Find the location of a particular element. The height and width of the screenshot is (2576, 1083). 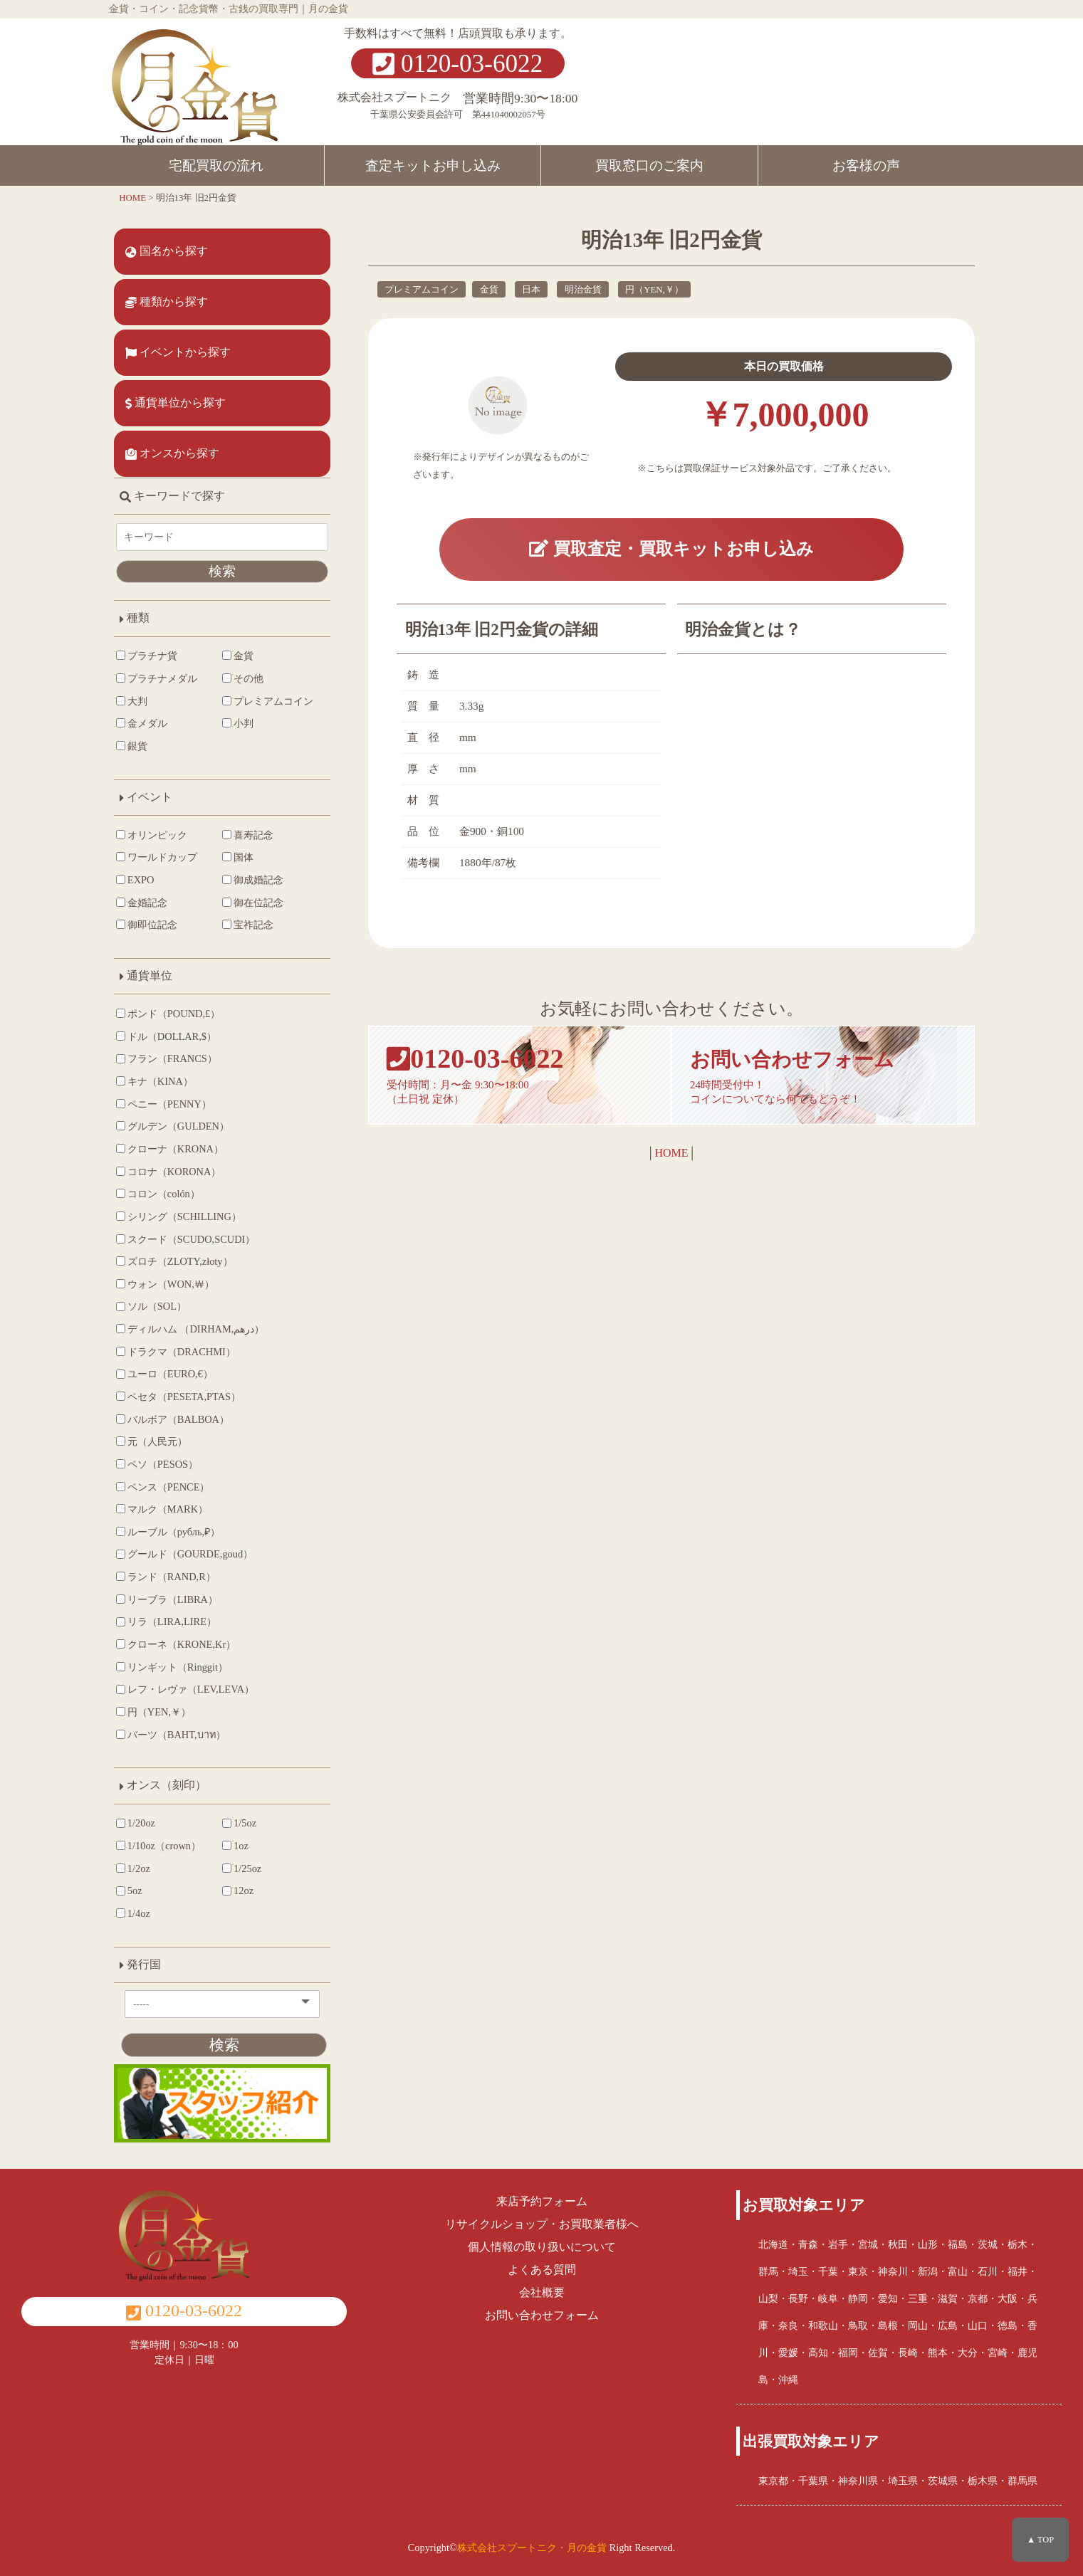

スクード（SCUDO,SCUDI） is located at coordinates (185, 1239).